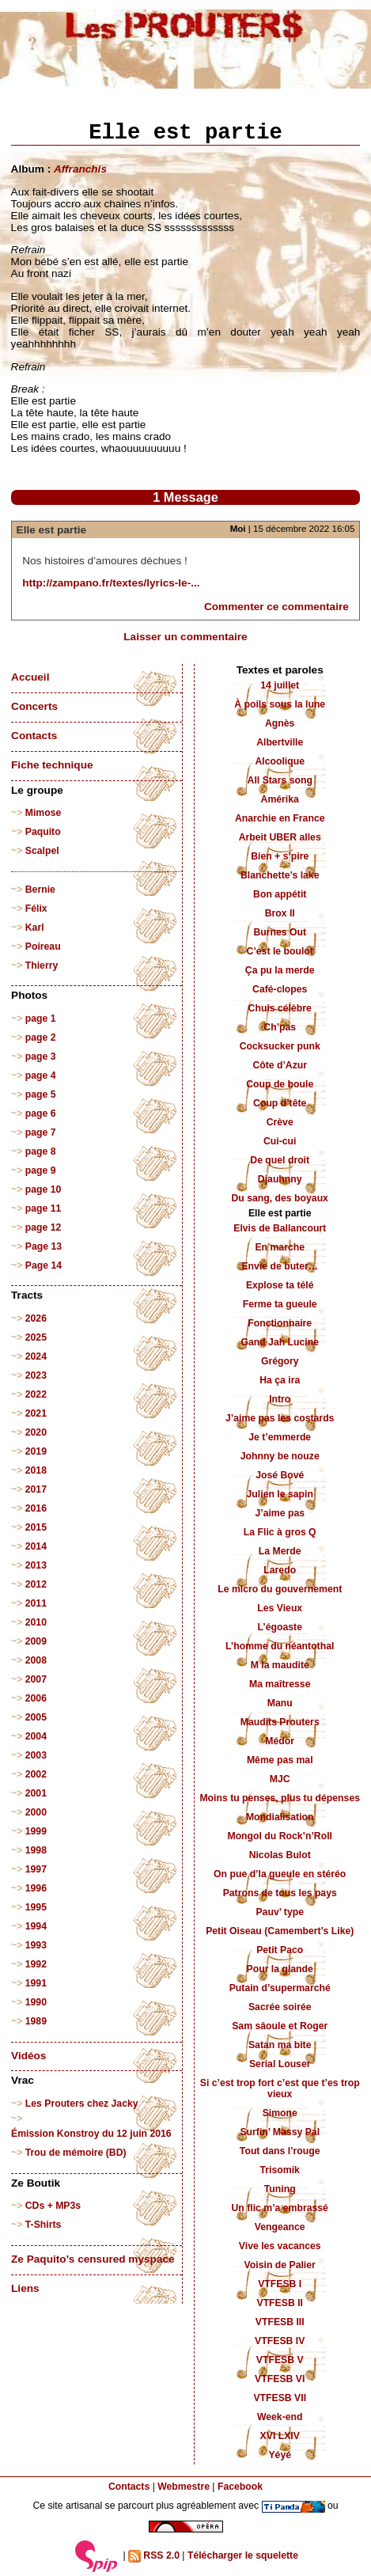  What do you see at coordinates (279, 1160) in the screenshot?
I see `De quel droit` at bounding box center [279, 1160].